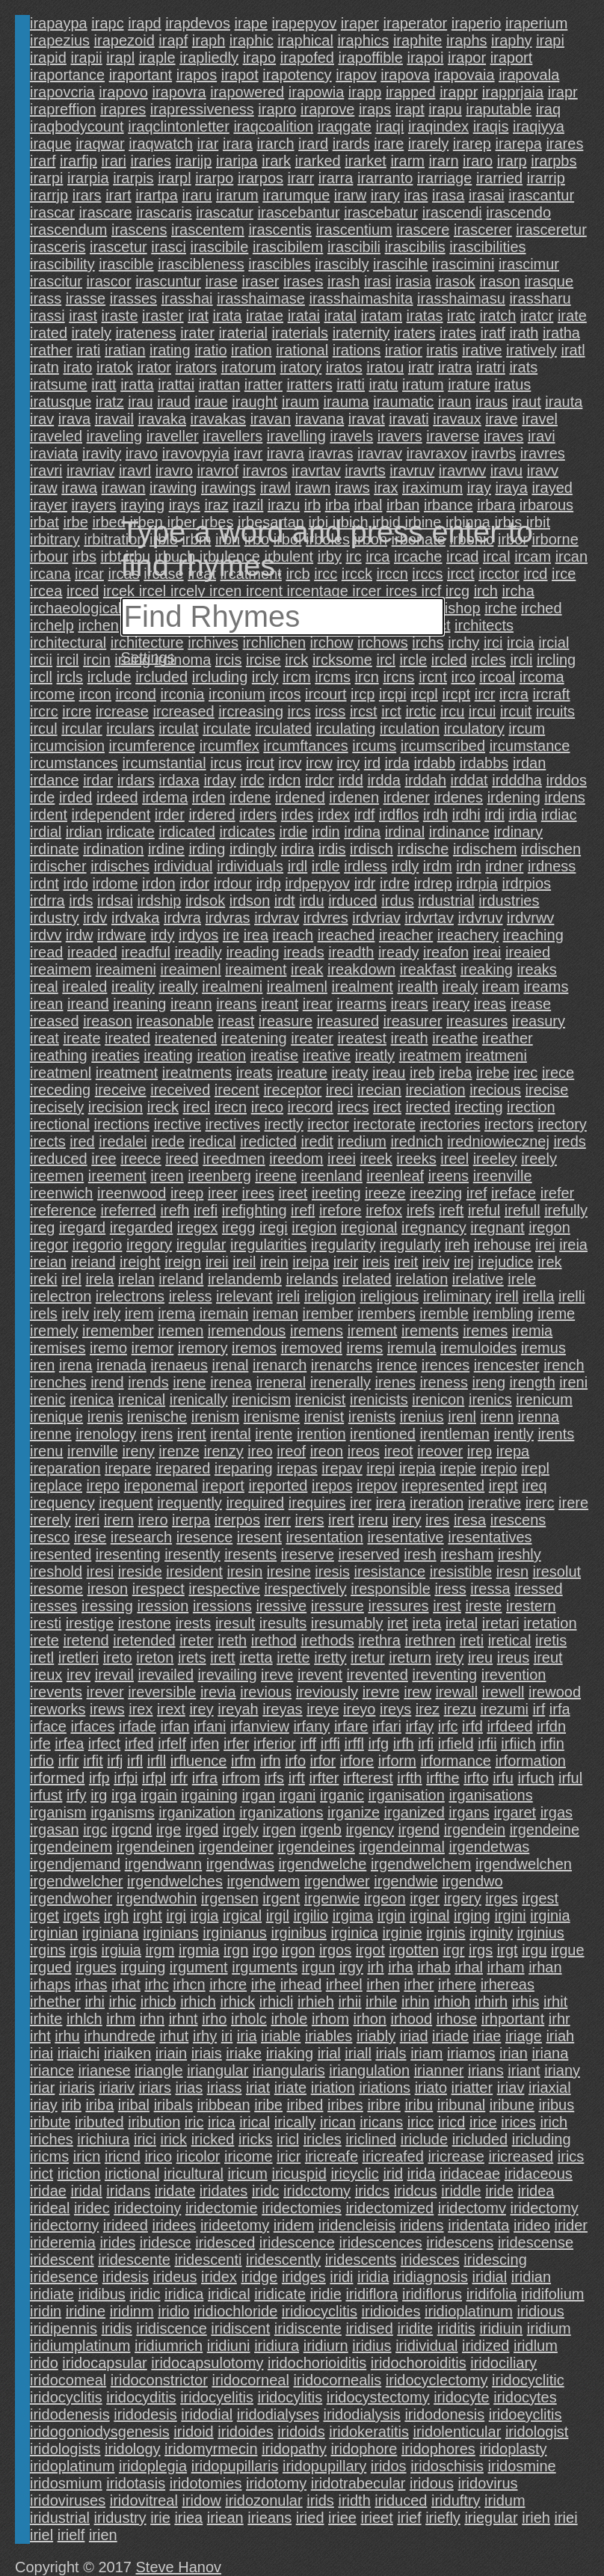  Describe the element at coordinates (153, 2466) in the screenshot. I see `iridoplegia` at that location.